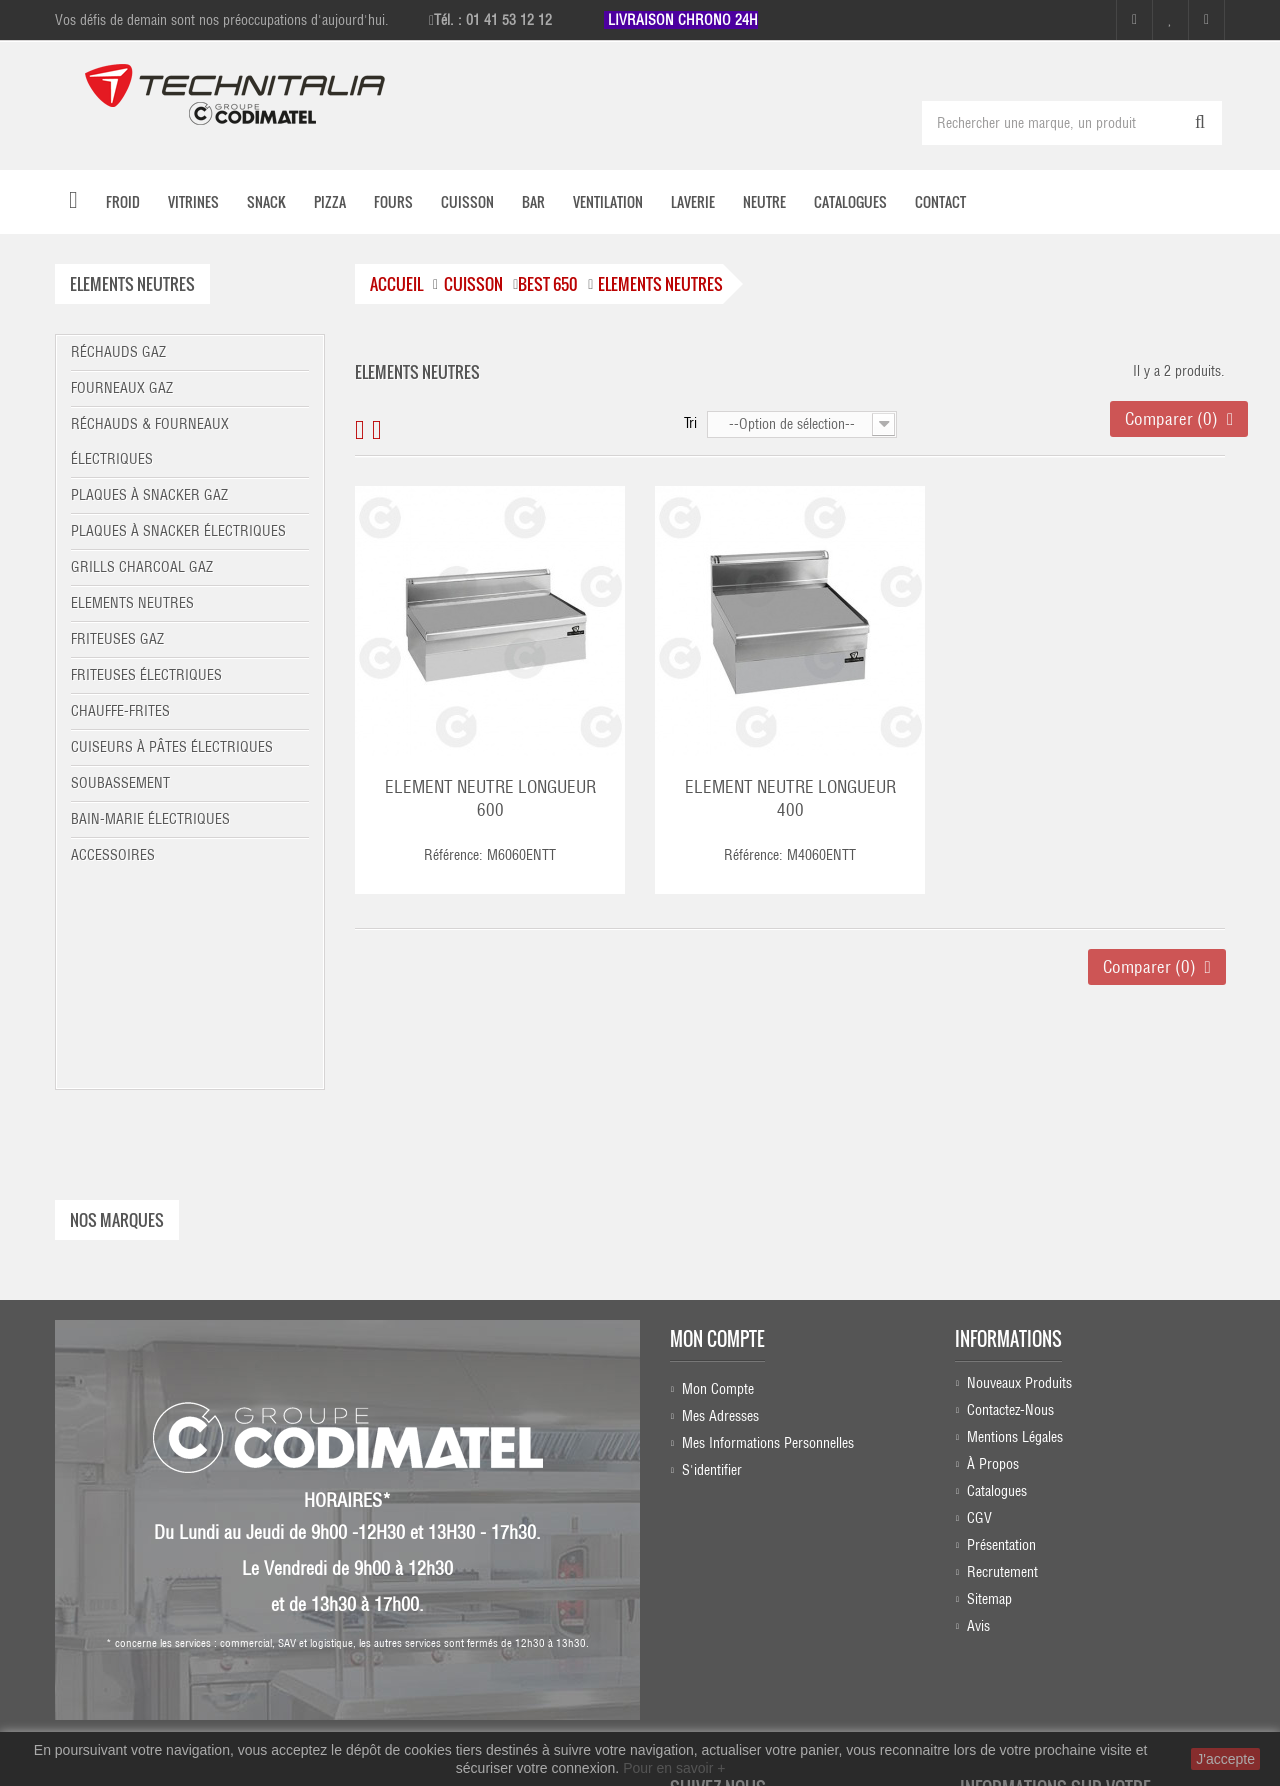 The width and height of the screenshot is (1280, 1786). What do you see at coordinates (979, 1323) in the screenshot?
I see `CGV` at bounding box center [979, 1323].